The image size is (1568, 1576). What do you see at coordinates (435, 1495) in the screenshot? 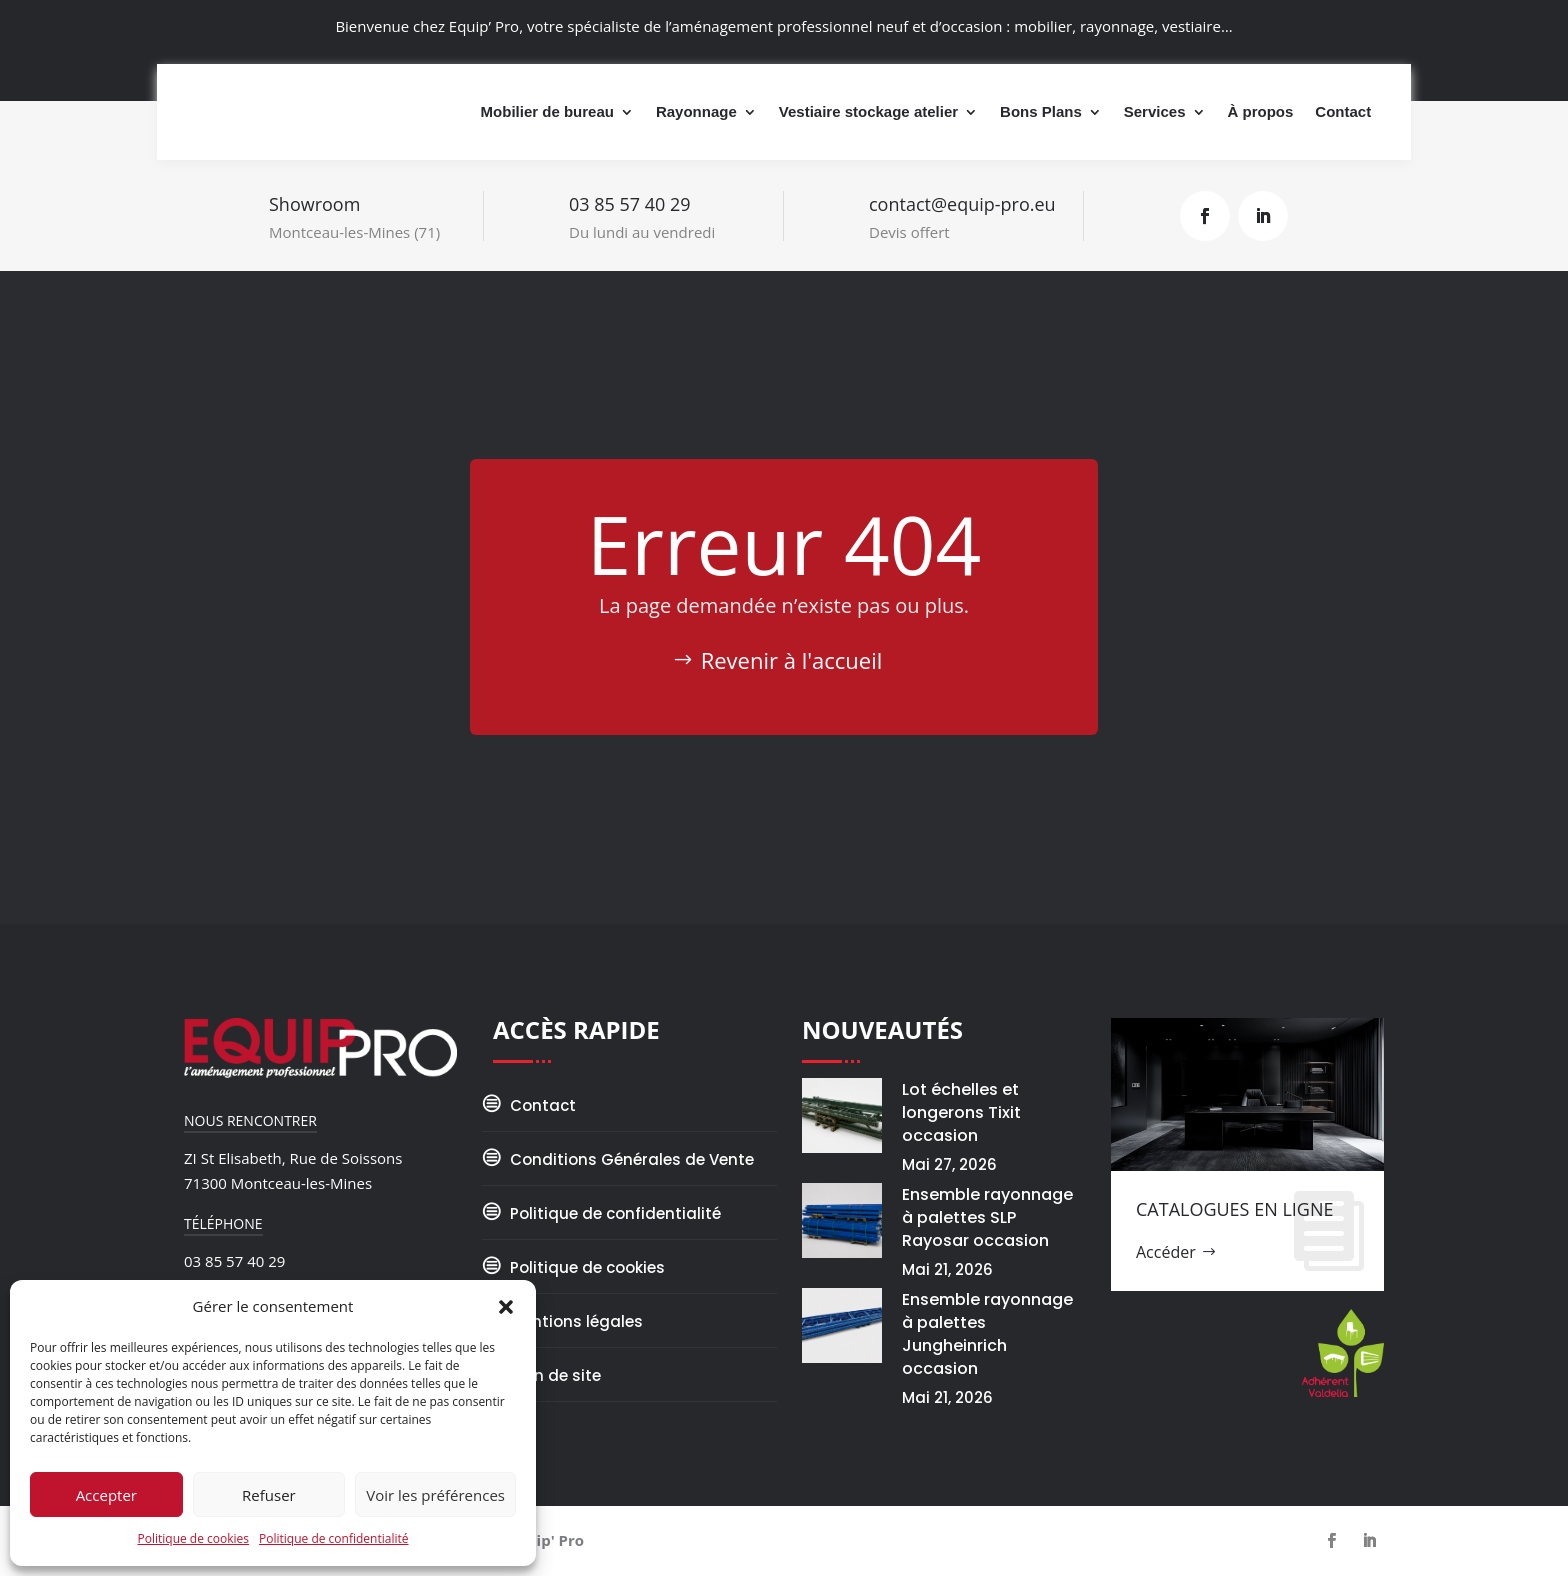
I see `Voir les préférences` at bounding box center [435, 1495].